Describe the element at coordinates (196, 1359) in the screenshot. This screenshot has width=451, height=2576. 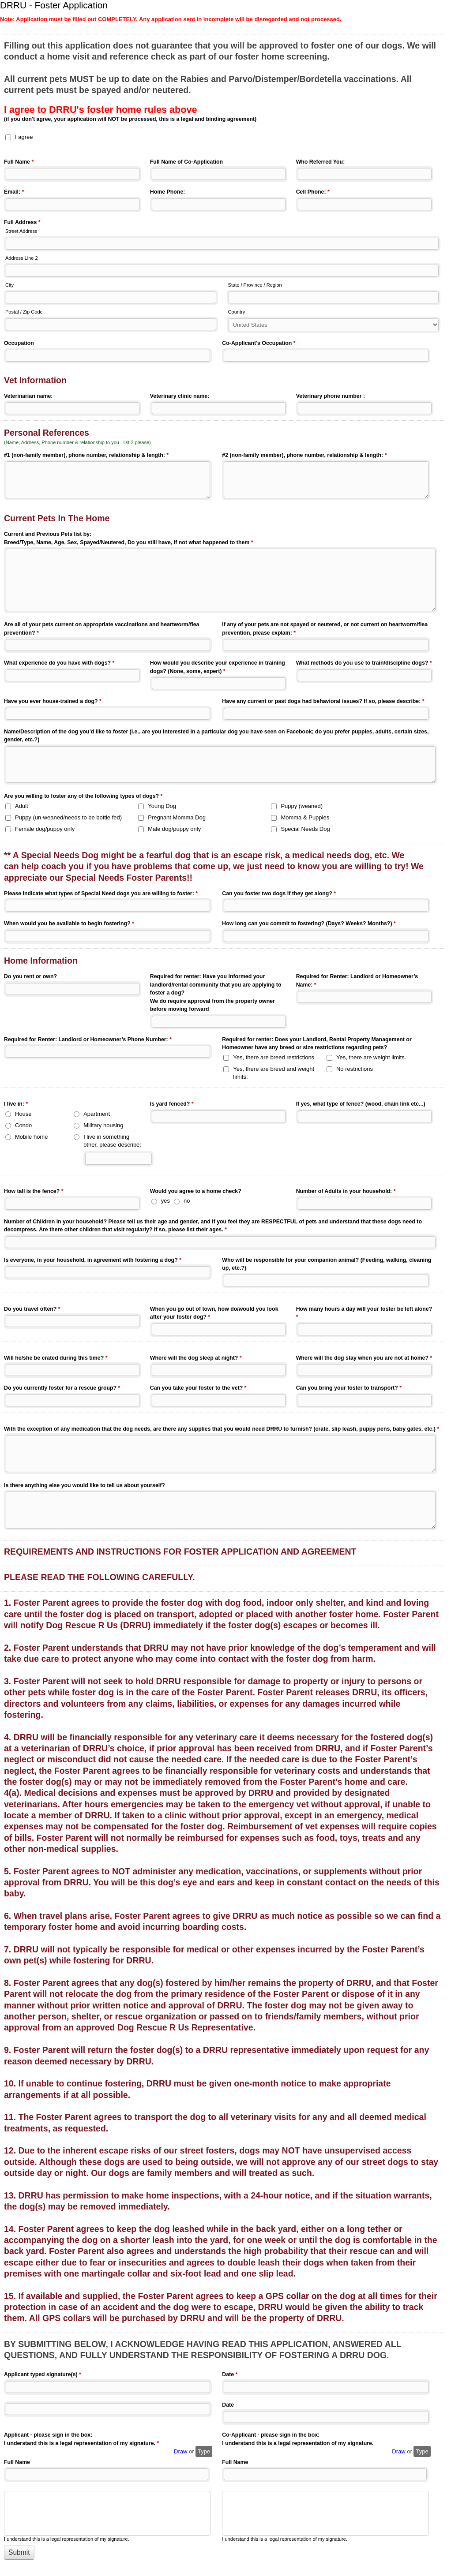
I see `Where will the dog sleep at night?` at that location.